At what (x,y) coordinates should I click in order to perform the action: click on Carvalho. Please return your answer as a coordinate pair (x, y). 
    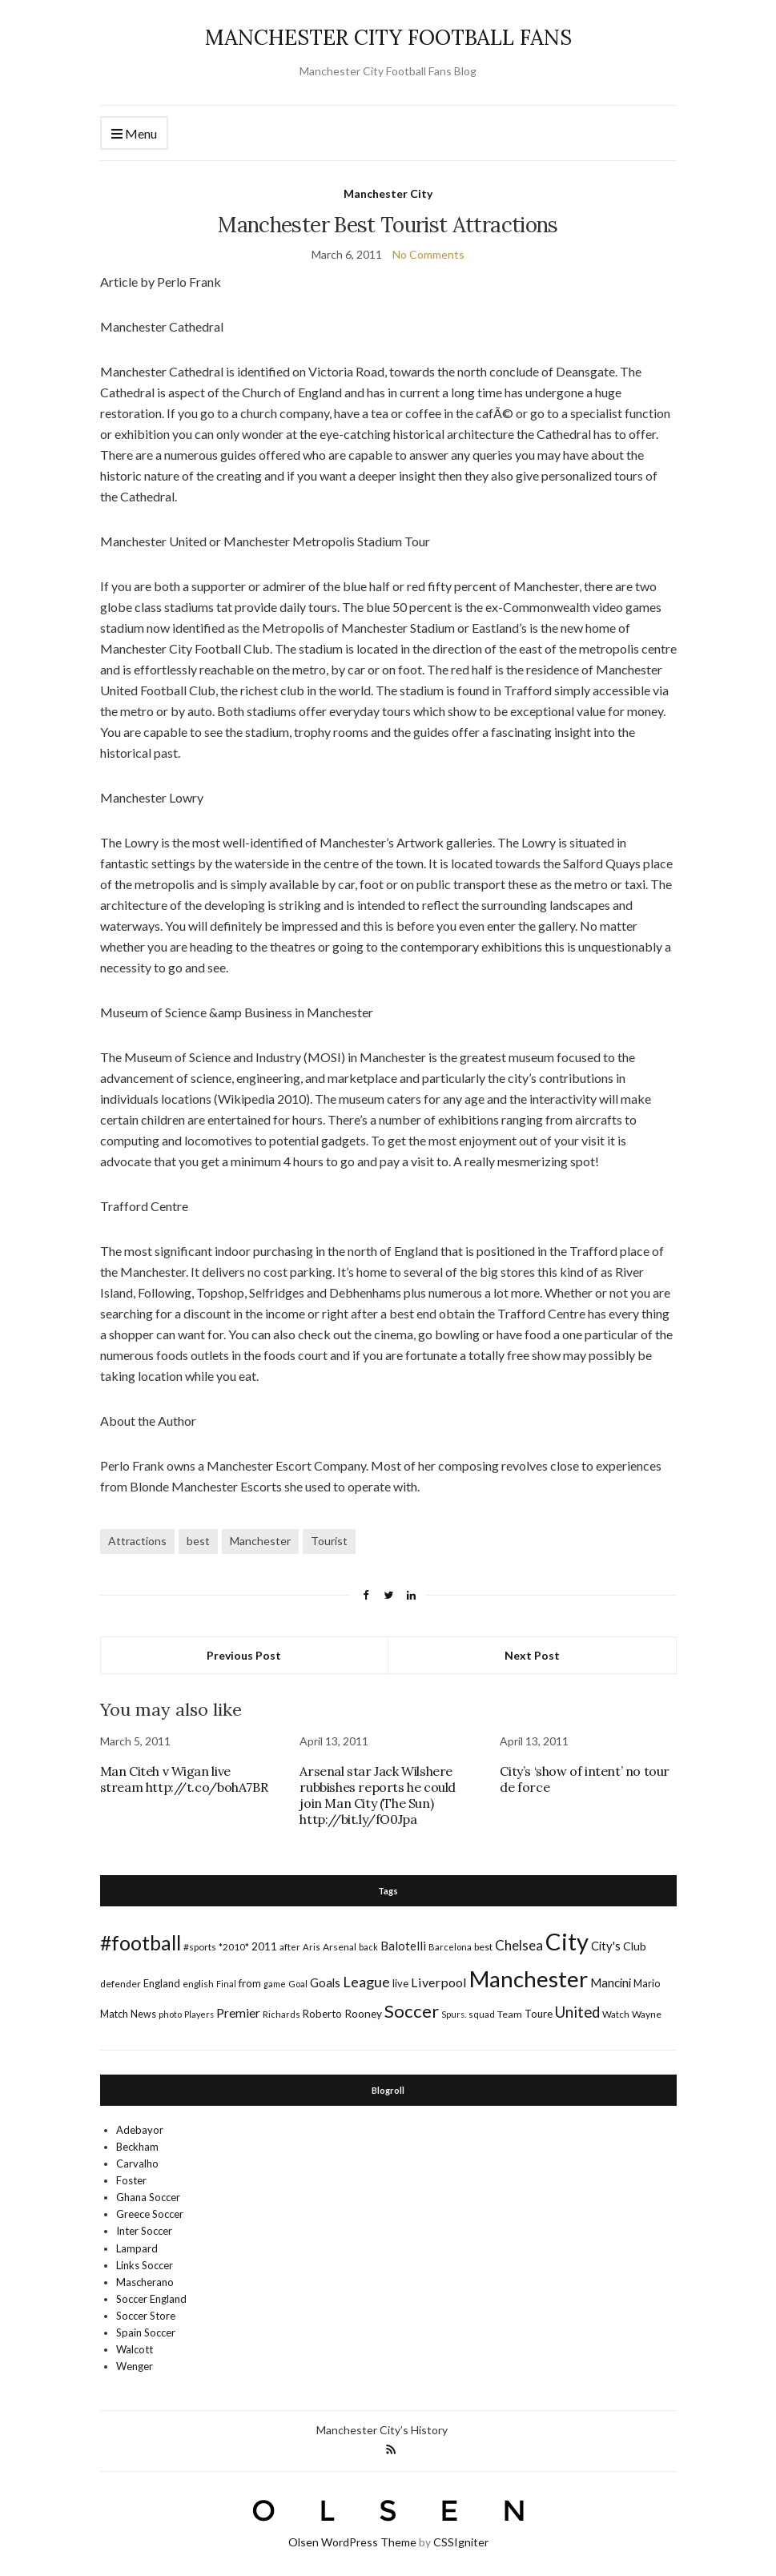
    Looking at the image, I should click on (137, 2163).